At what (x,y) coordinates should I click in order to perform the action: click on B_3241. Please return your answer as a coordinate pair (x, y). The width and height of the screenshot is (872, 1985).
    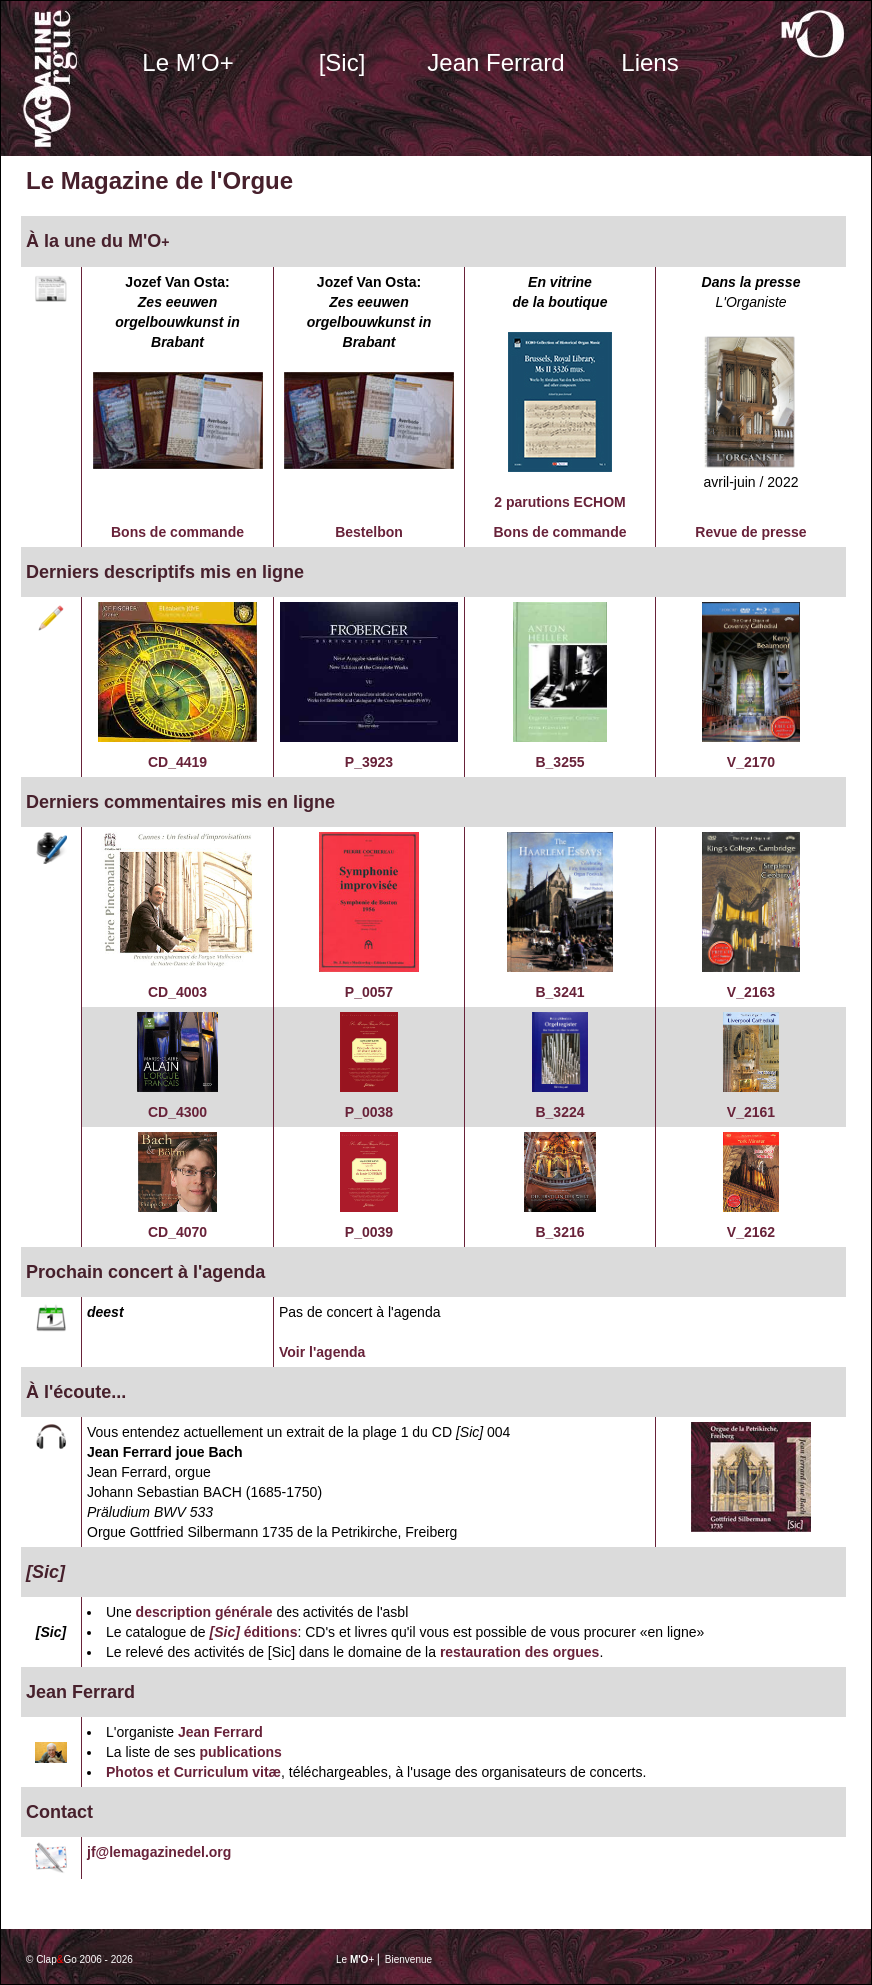
    Looking at the image, I should click on (559, 992).